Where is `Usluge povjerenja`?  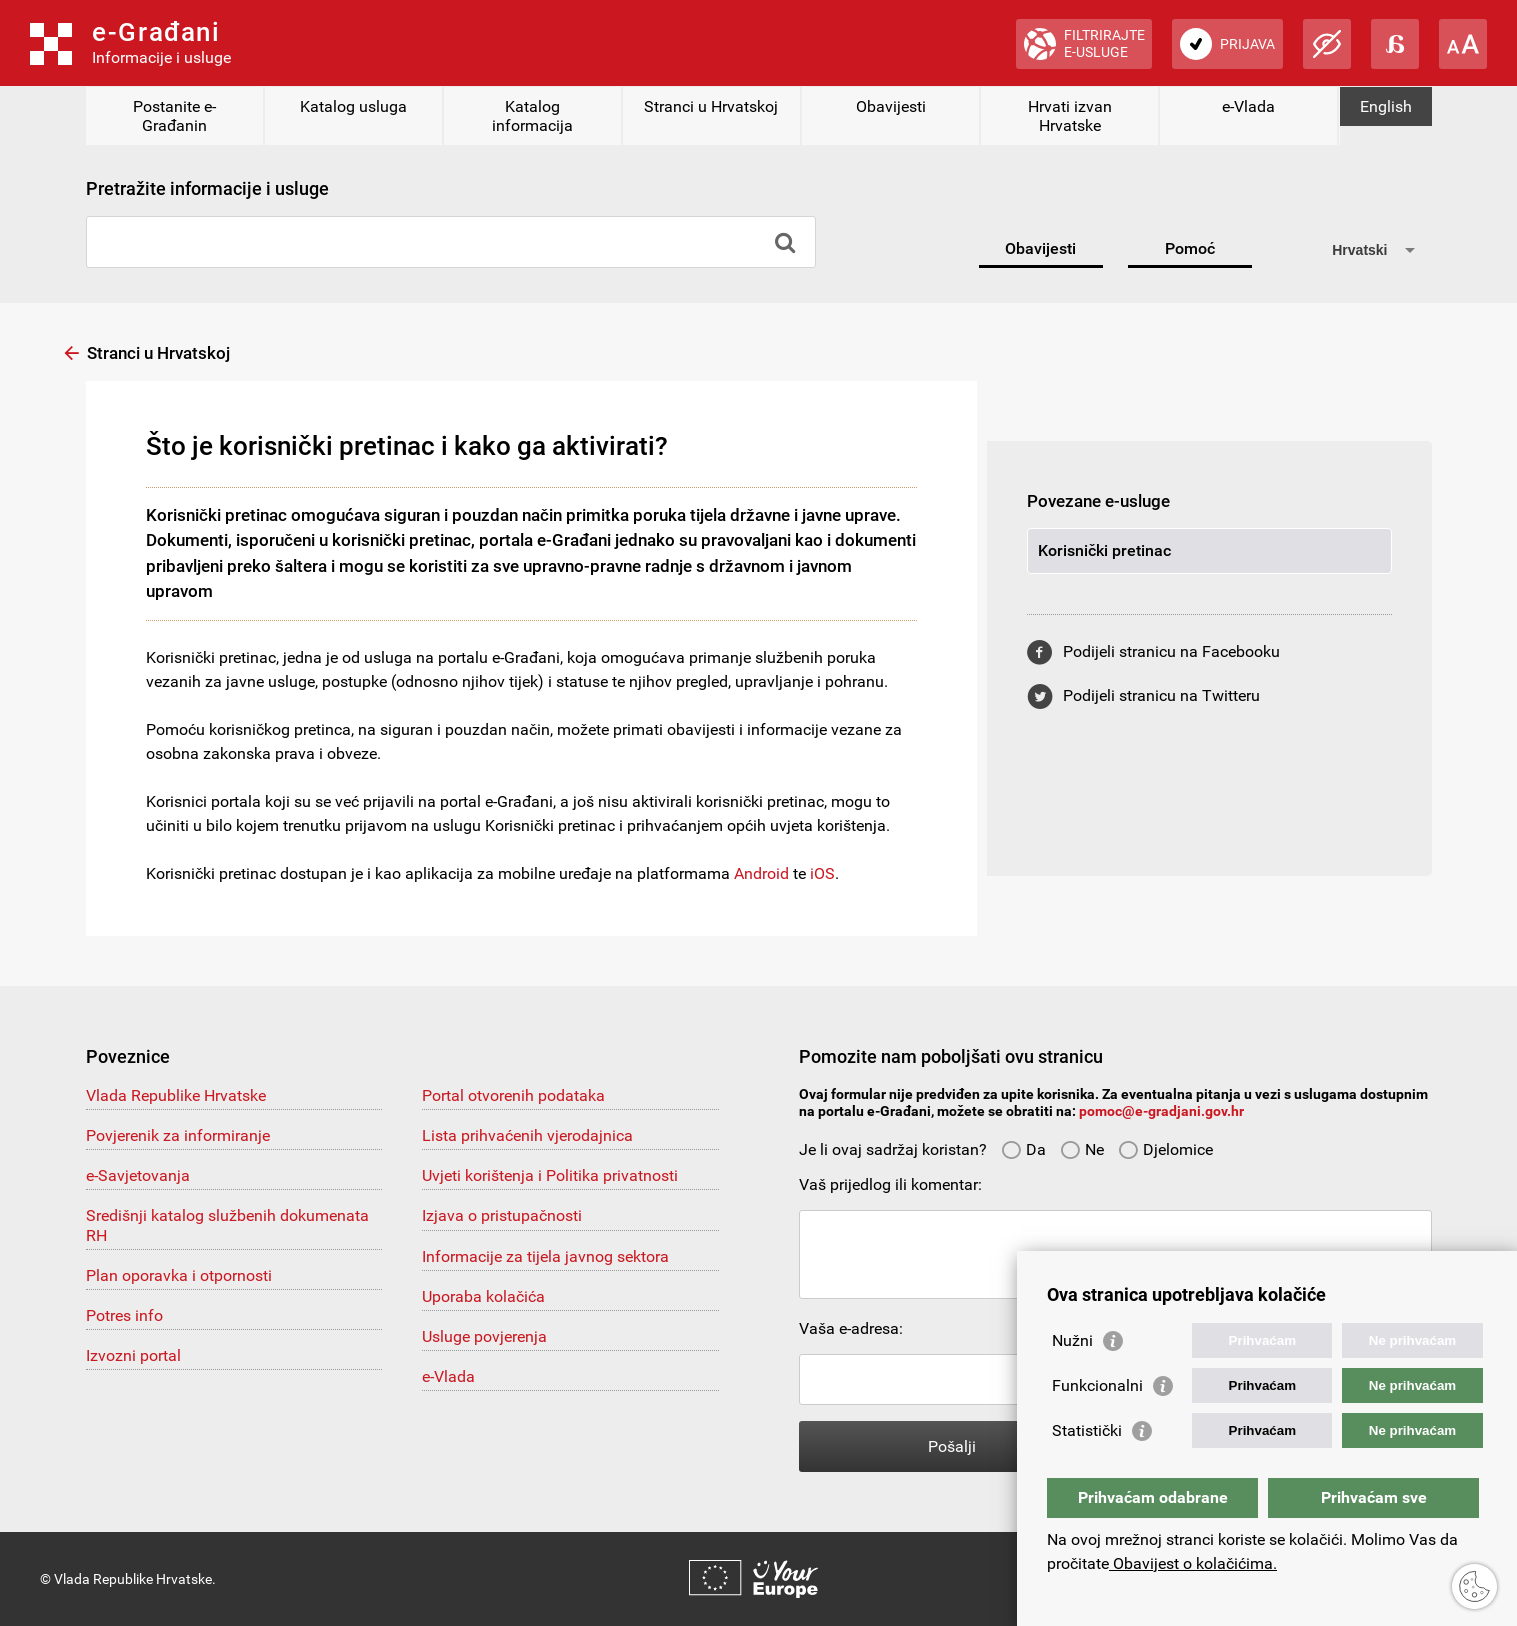 Usluge povjerenja is located at coordinates (484, 1336).